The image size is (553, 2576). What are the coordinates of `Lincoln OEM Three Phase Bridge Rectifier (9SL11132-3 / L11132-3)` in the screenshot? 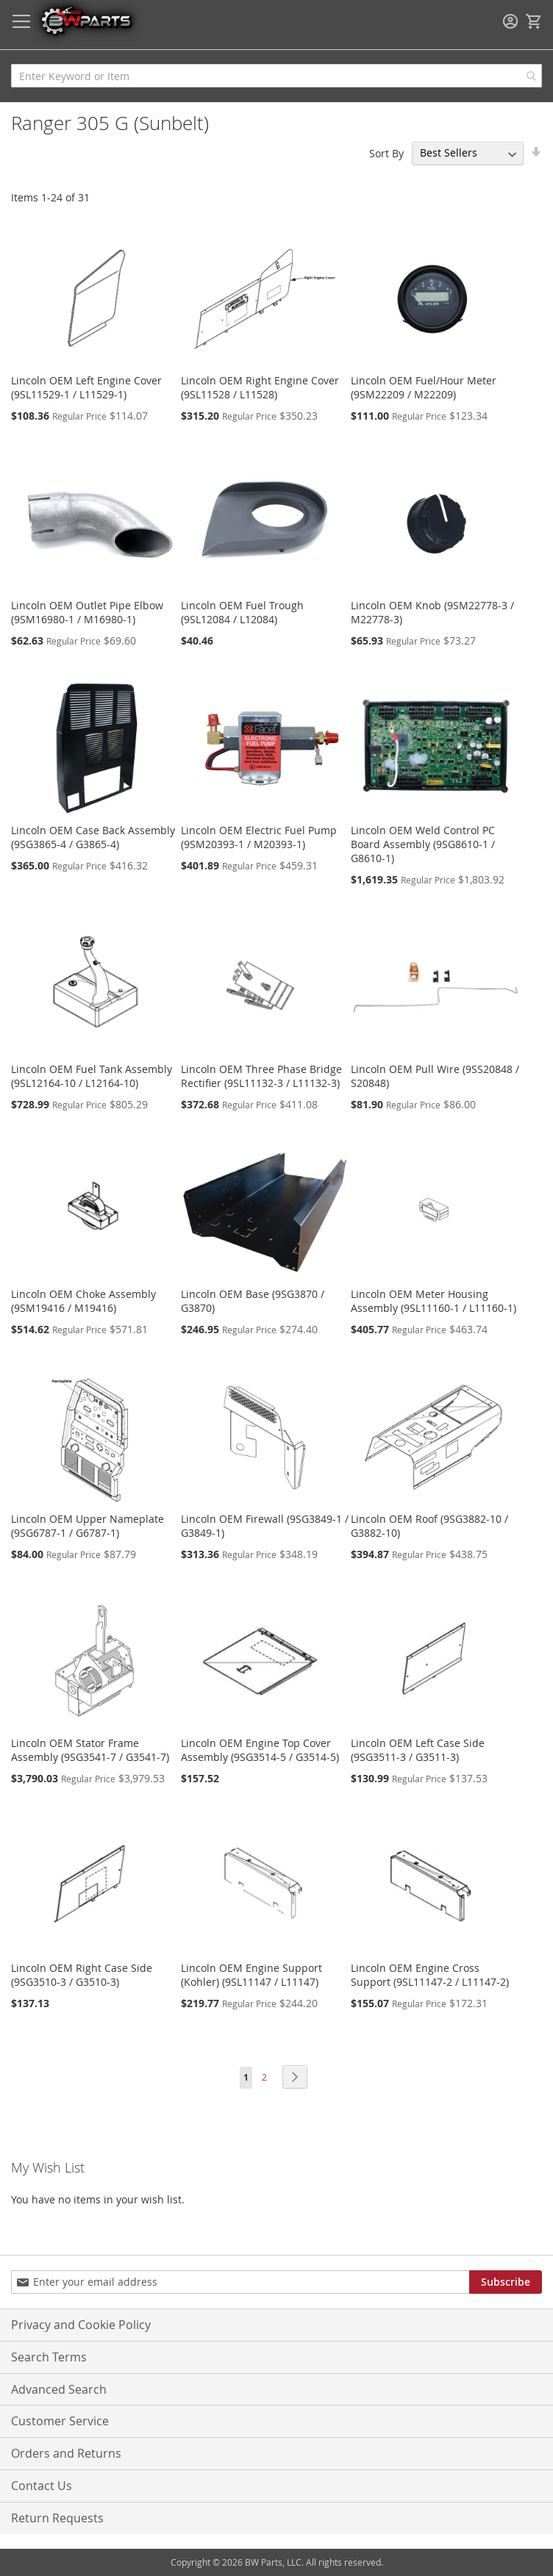 It's located at (261, 1076).